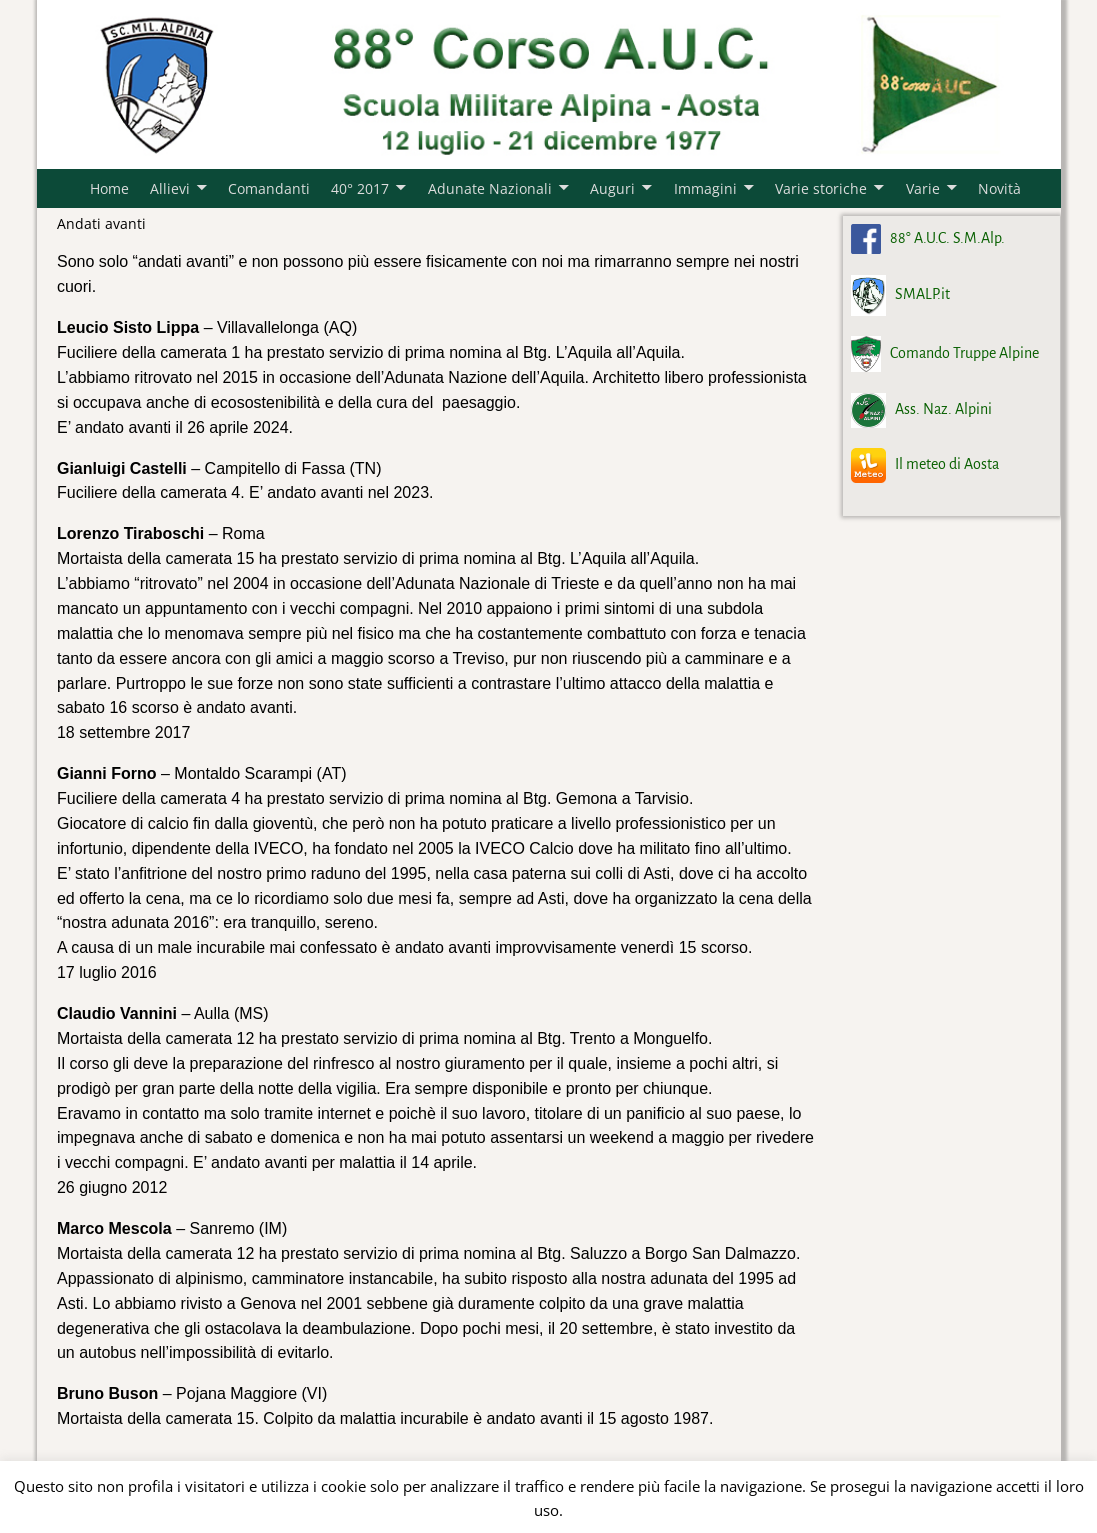 The height and width of the screenshot is (1533, 1097). Describe the element at coordinates (705, 188) in the screenshot. I see `Immagini` at that location.